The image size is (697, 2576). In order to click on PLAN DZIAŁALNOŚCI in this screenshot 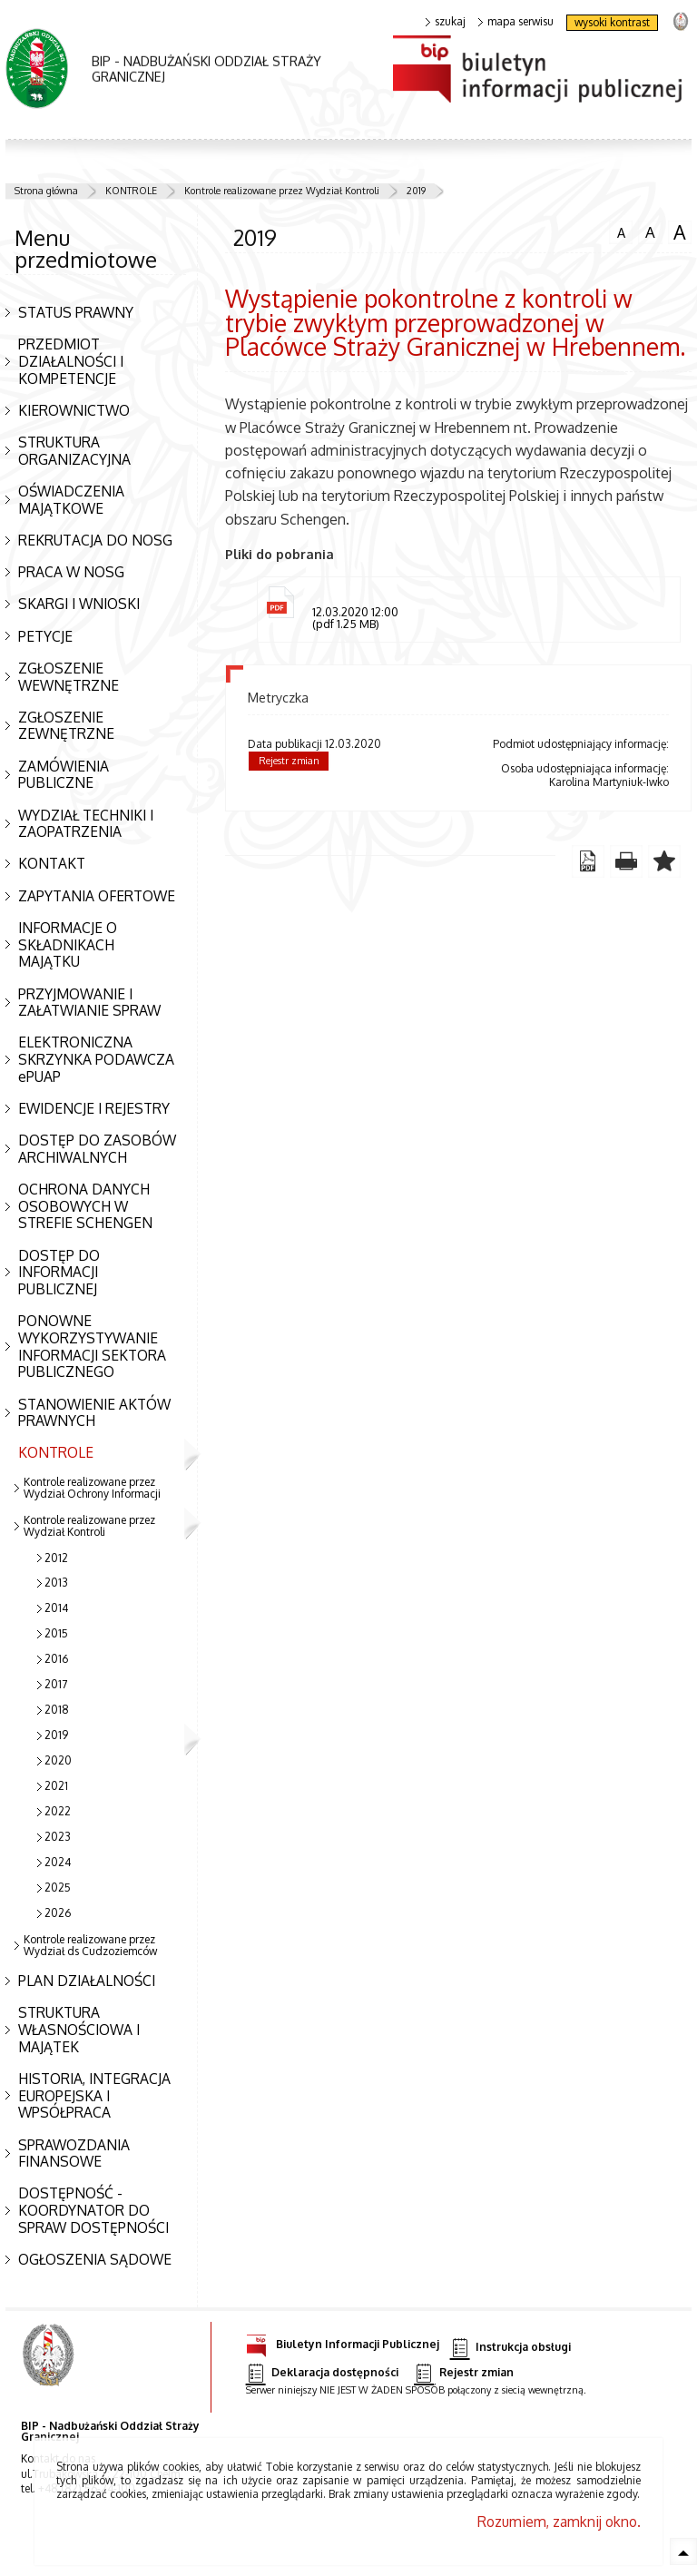, I will do `click(86, 1980)`.